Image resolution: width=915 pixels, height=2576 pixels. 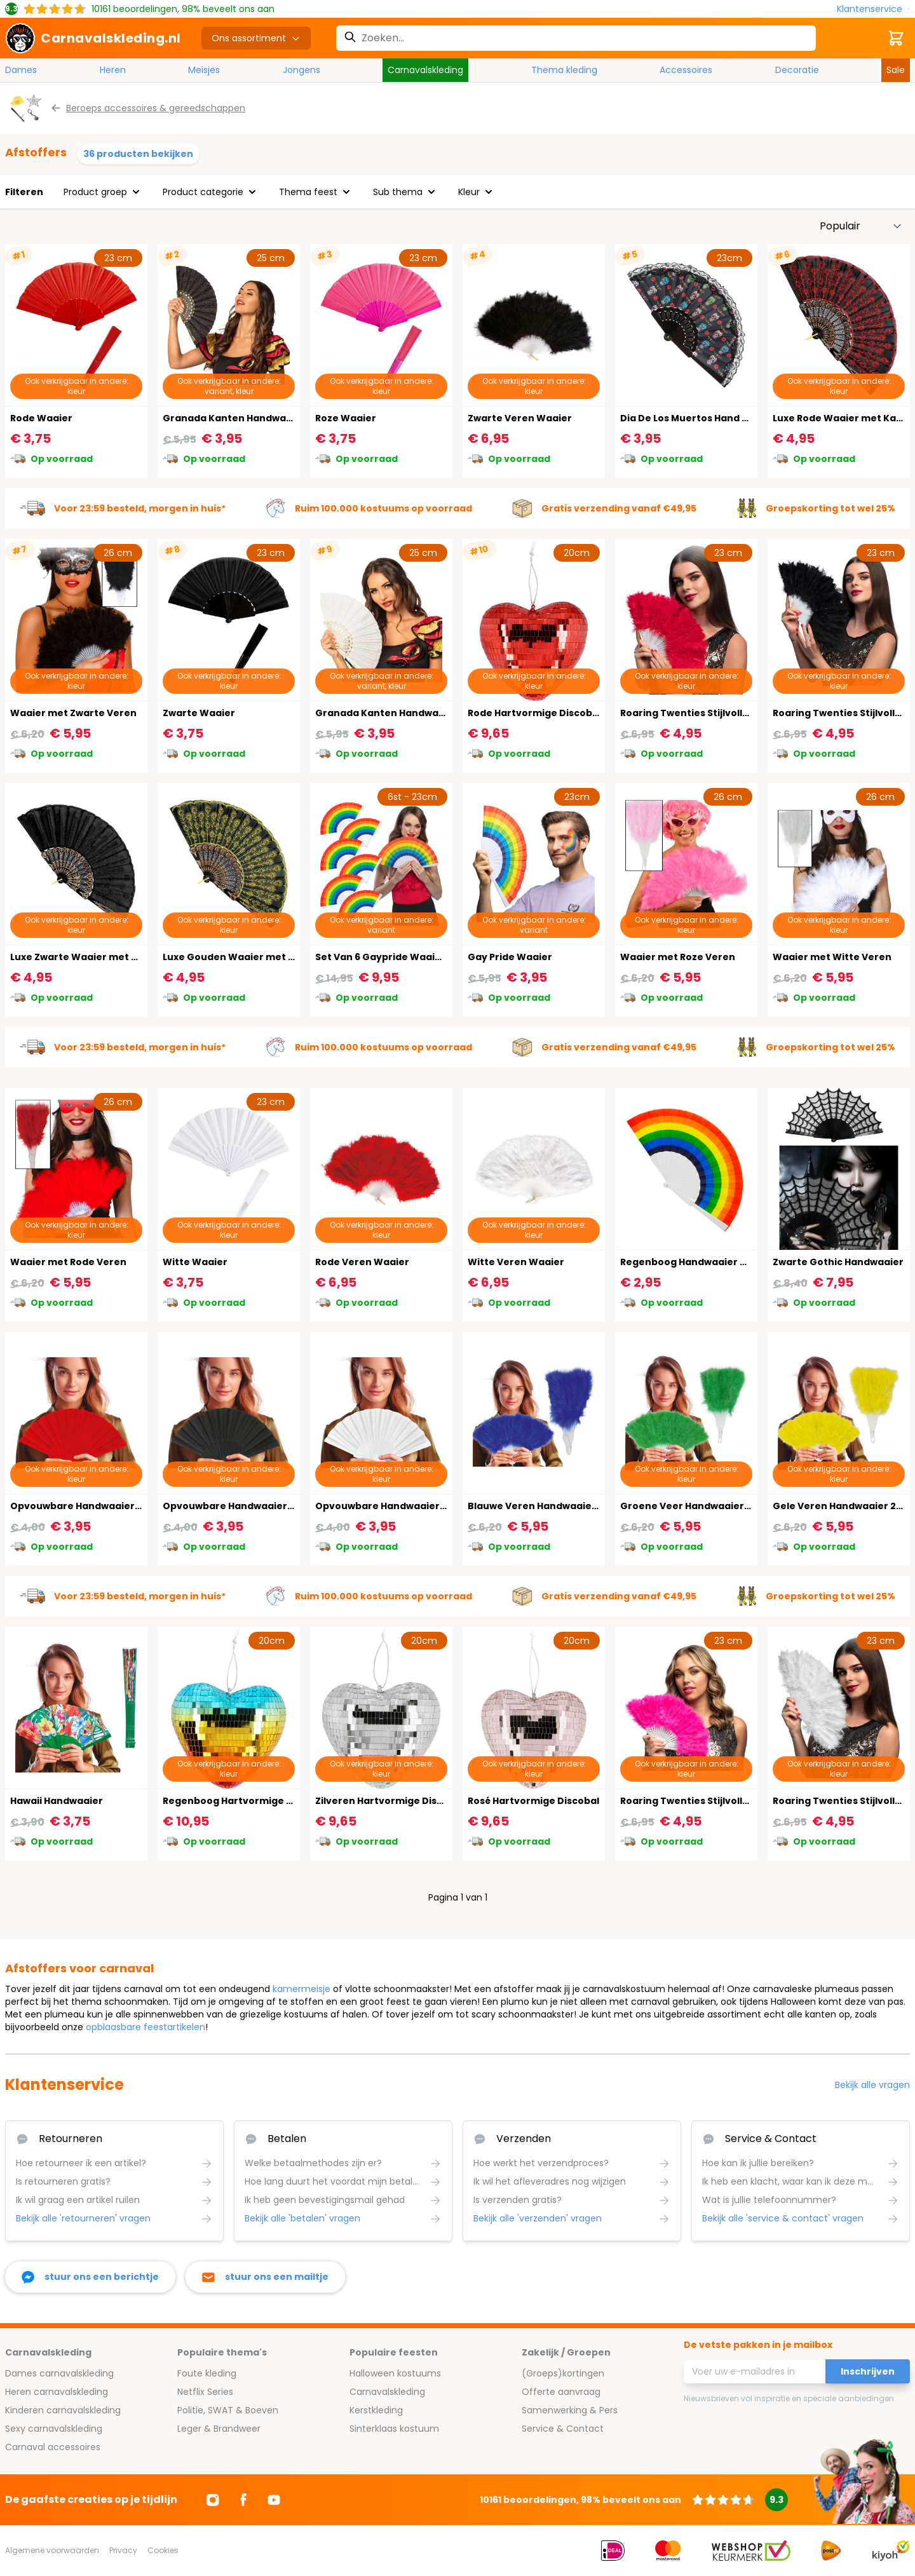 I want to click on Groene Veer Handwaaier 20's, so click(x=693, y=1506).